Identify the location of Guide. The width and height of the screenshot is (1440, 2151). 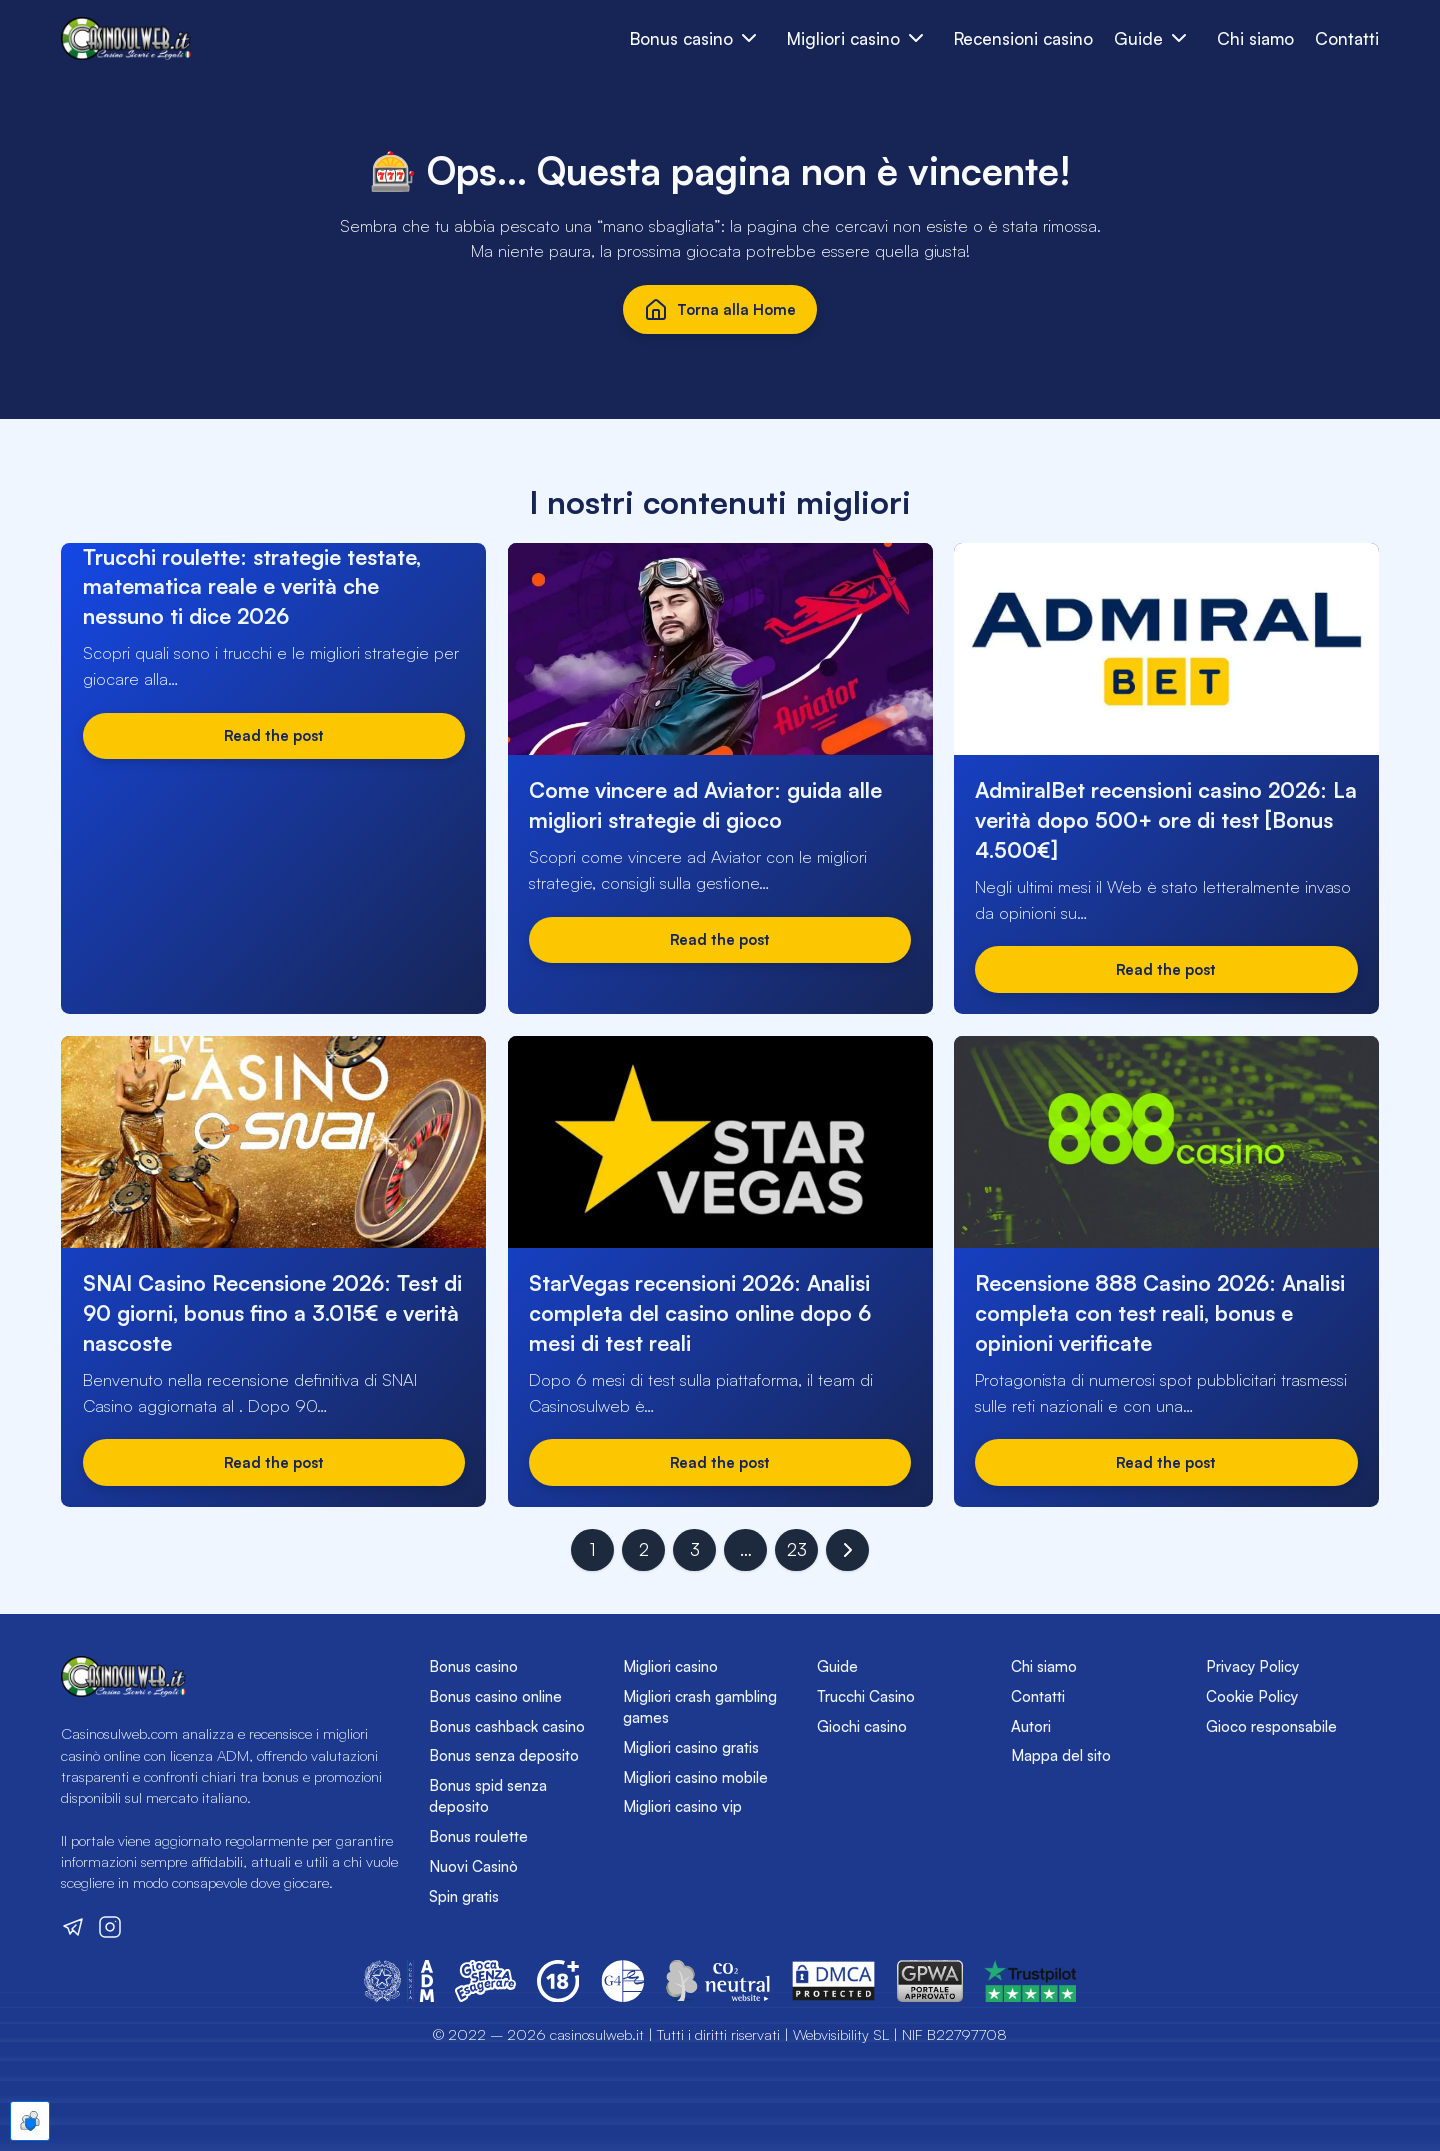
(837, 1666).